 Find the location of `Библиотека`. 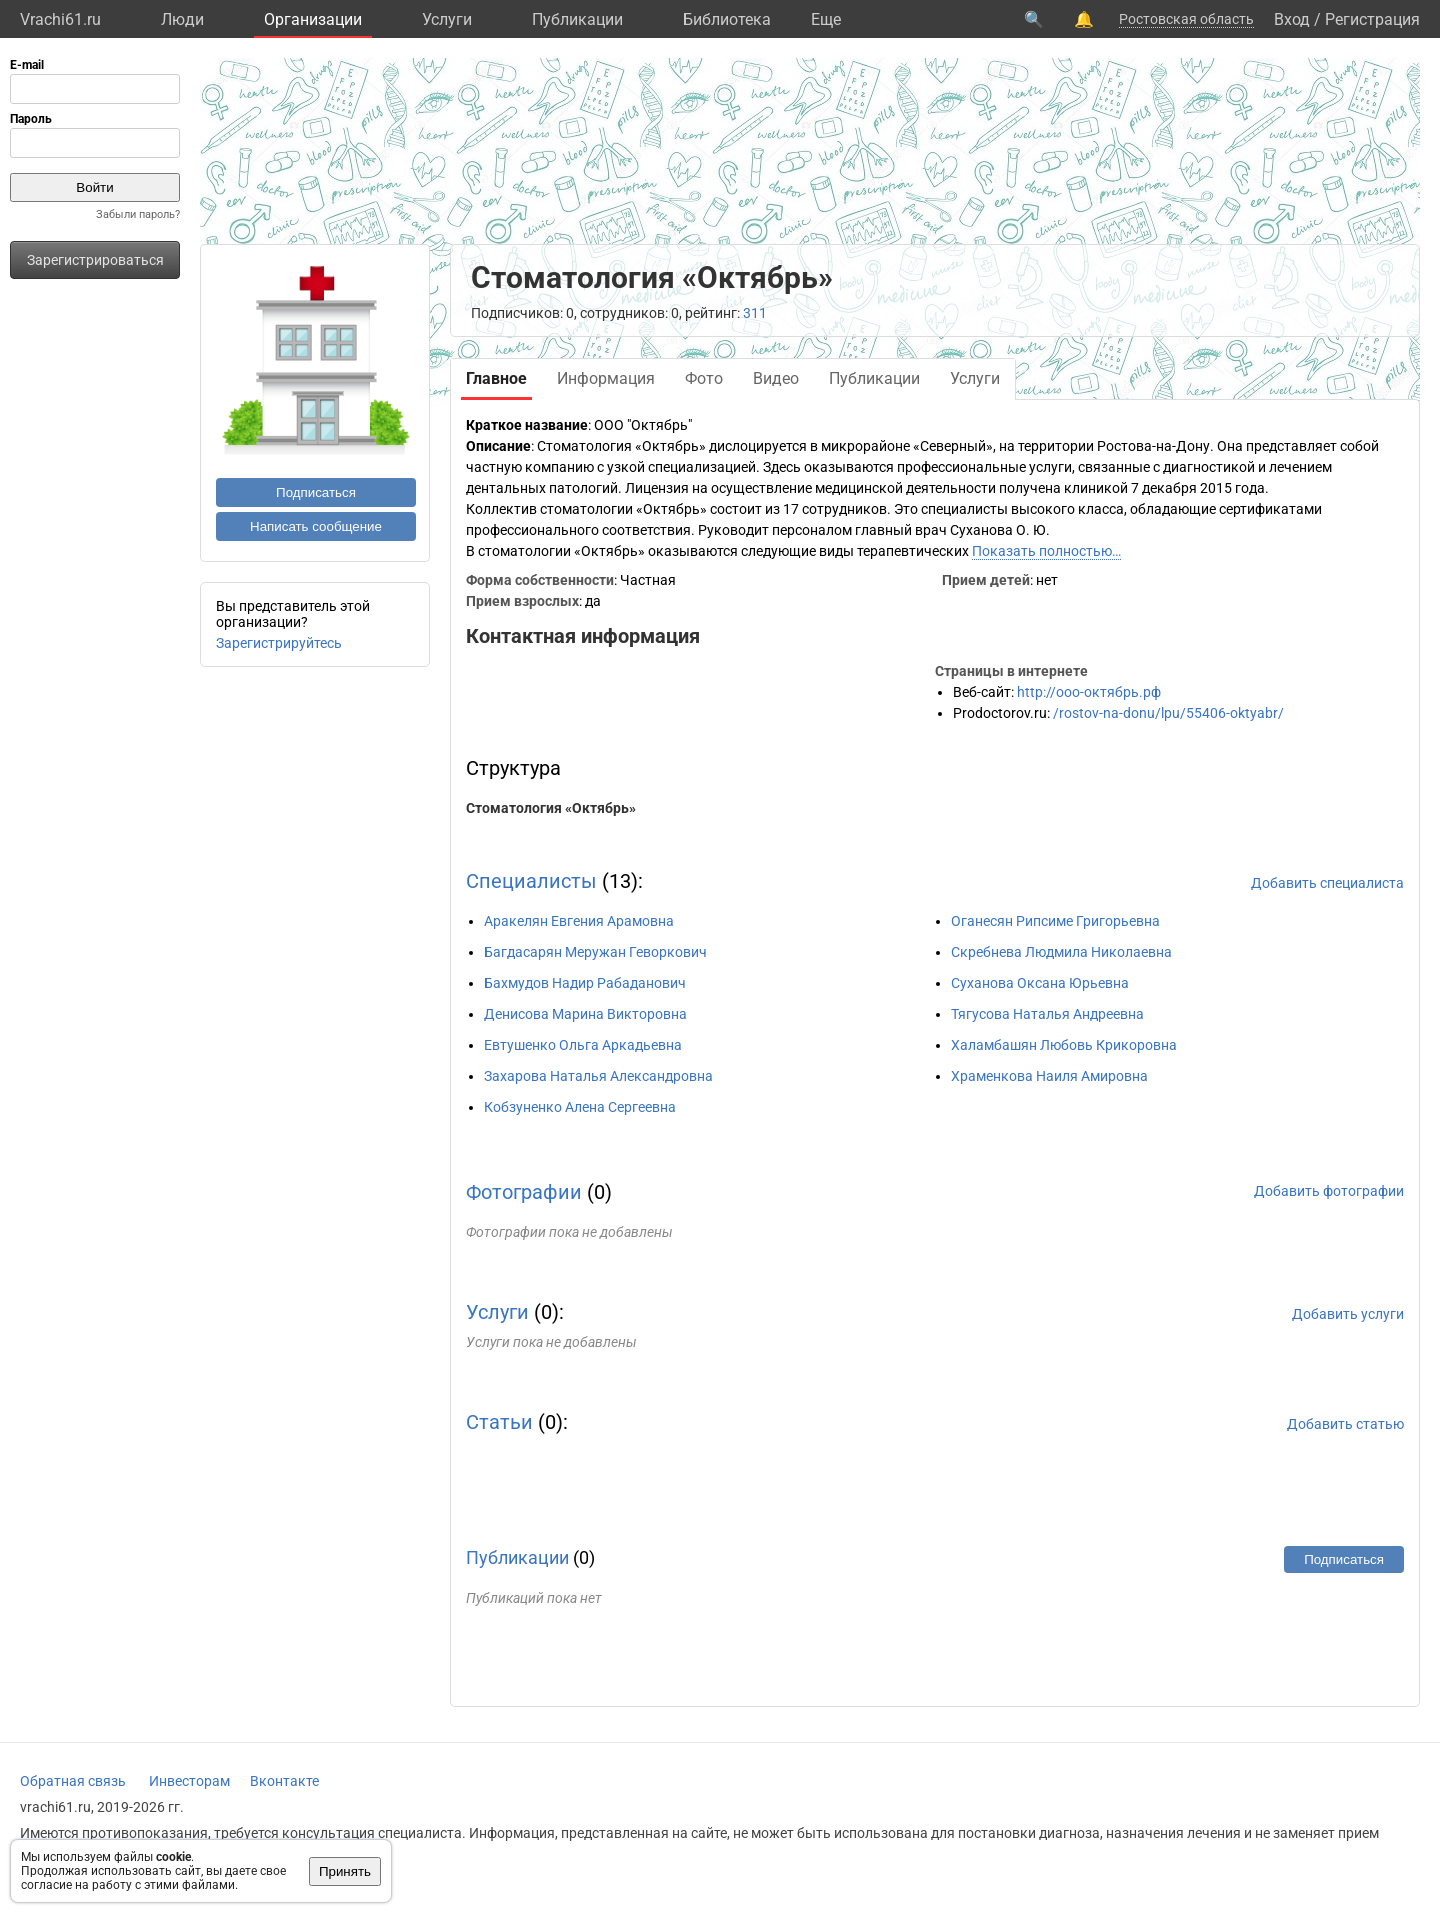

Библиотека is located at coordinates (727, 19).